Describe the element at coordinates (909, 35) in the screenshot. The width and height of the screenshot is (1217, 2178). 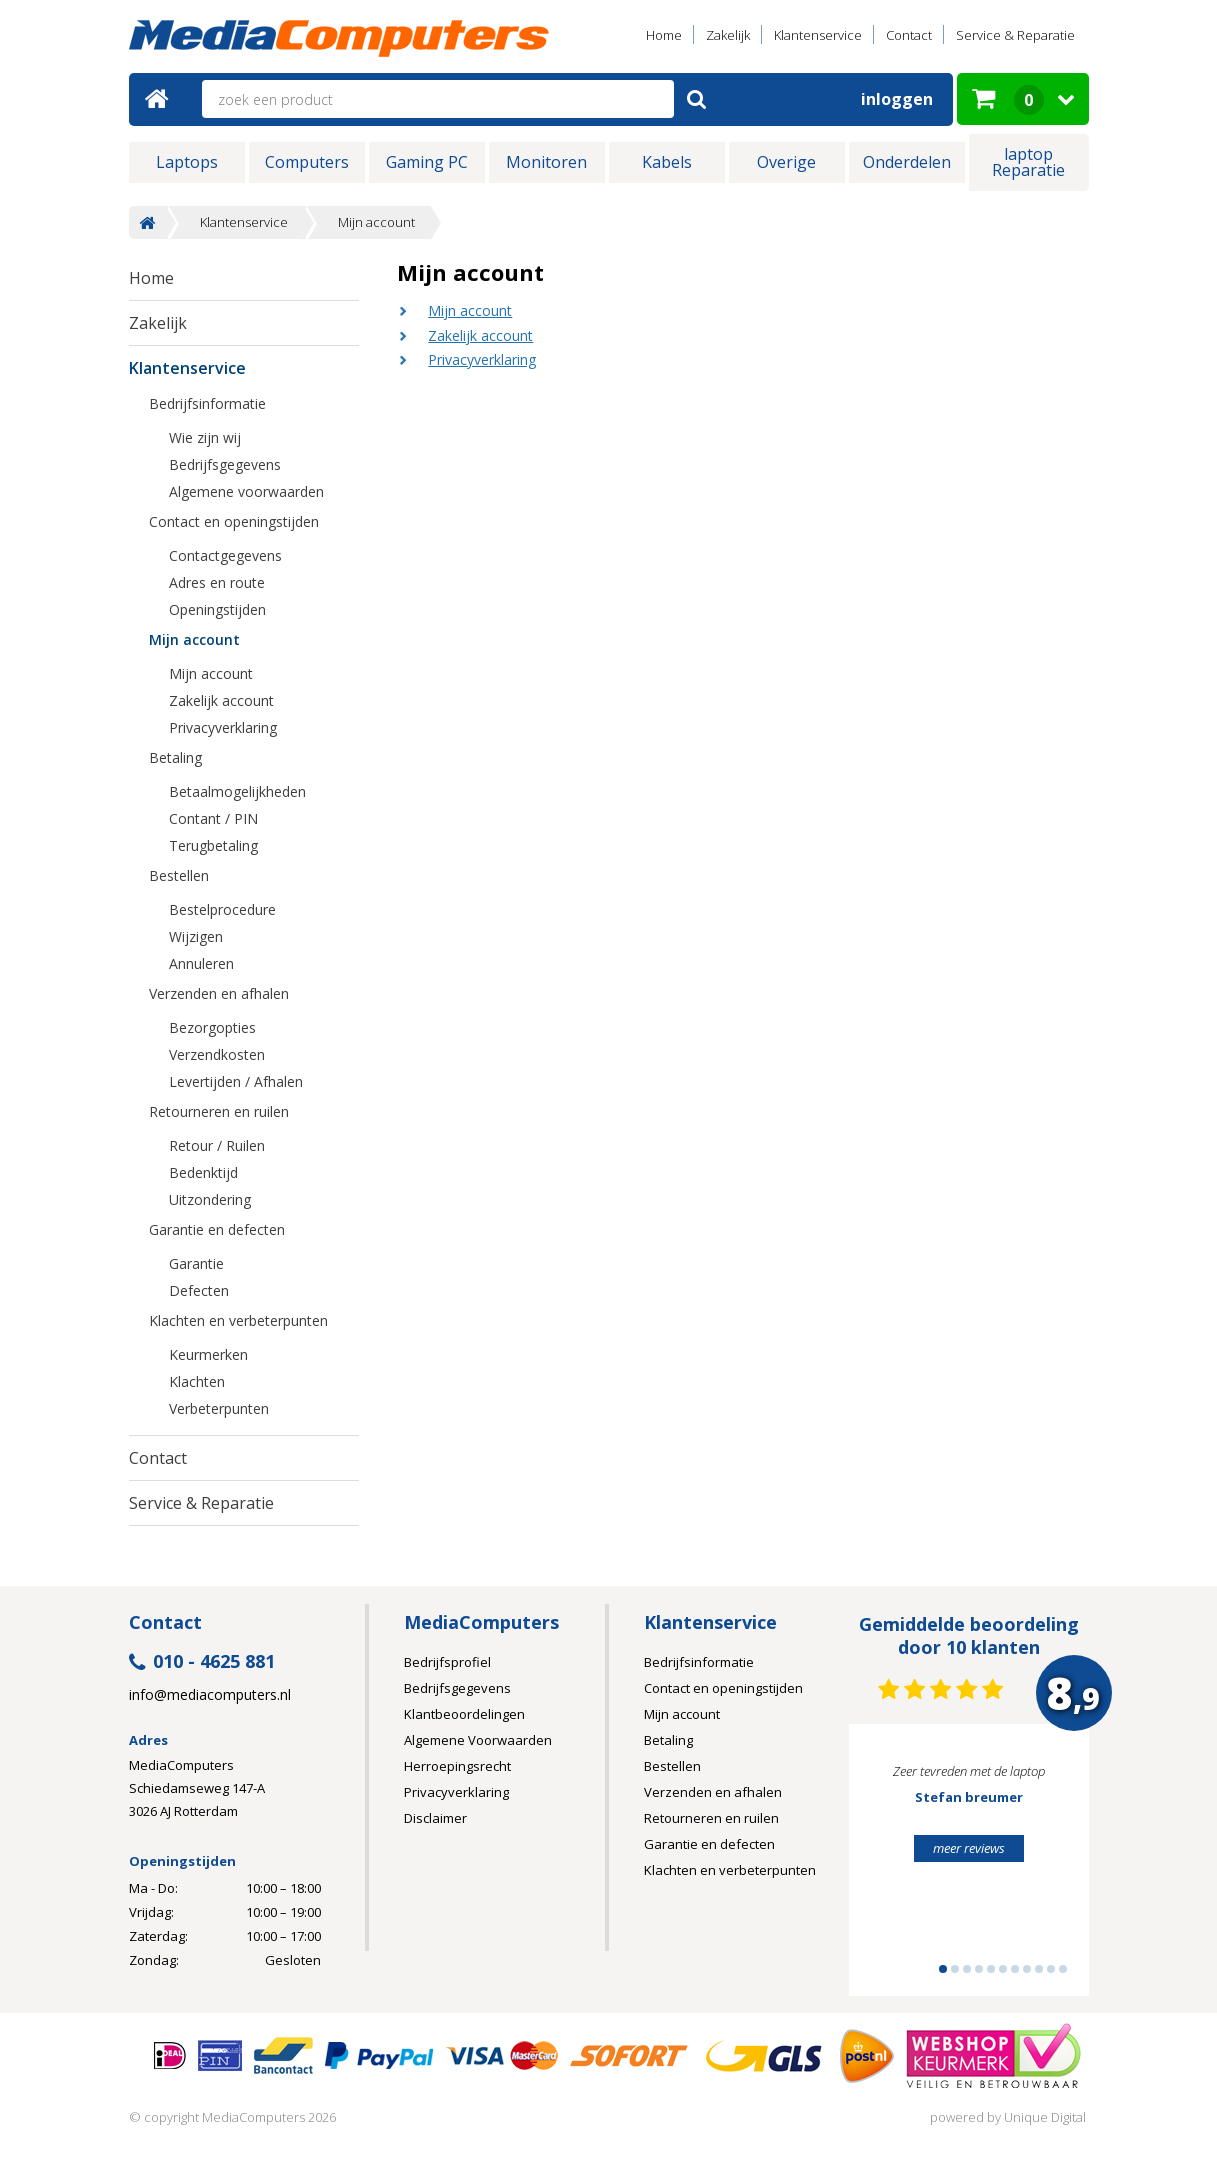
I see `Contact` at that location.